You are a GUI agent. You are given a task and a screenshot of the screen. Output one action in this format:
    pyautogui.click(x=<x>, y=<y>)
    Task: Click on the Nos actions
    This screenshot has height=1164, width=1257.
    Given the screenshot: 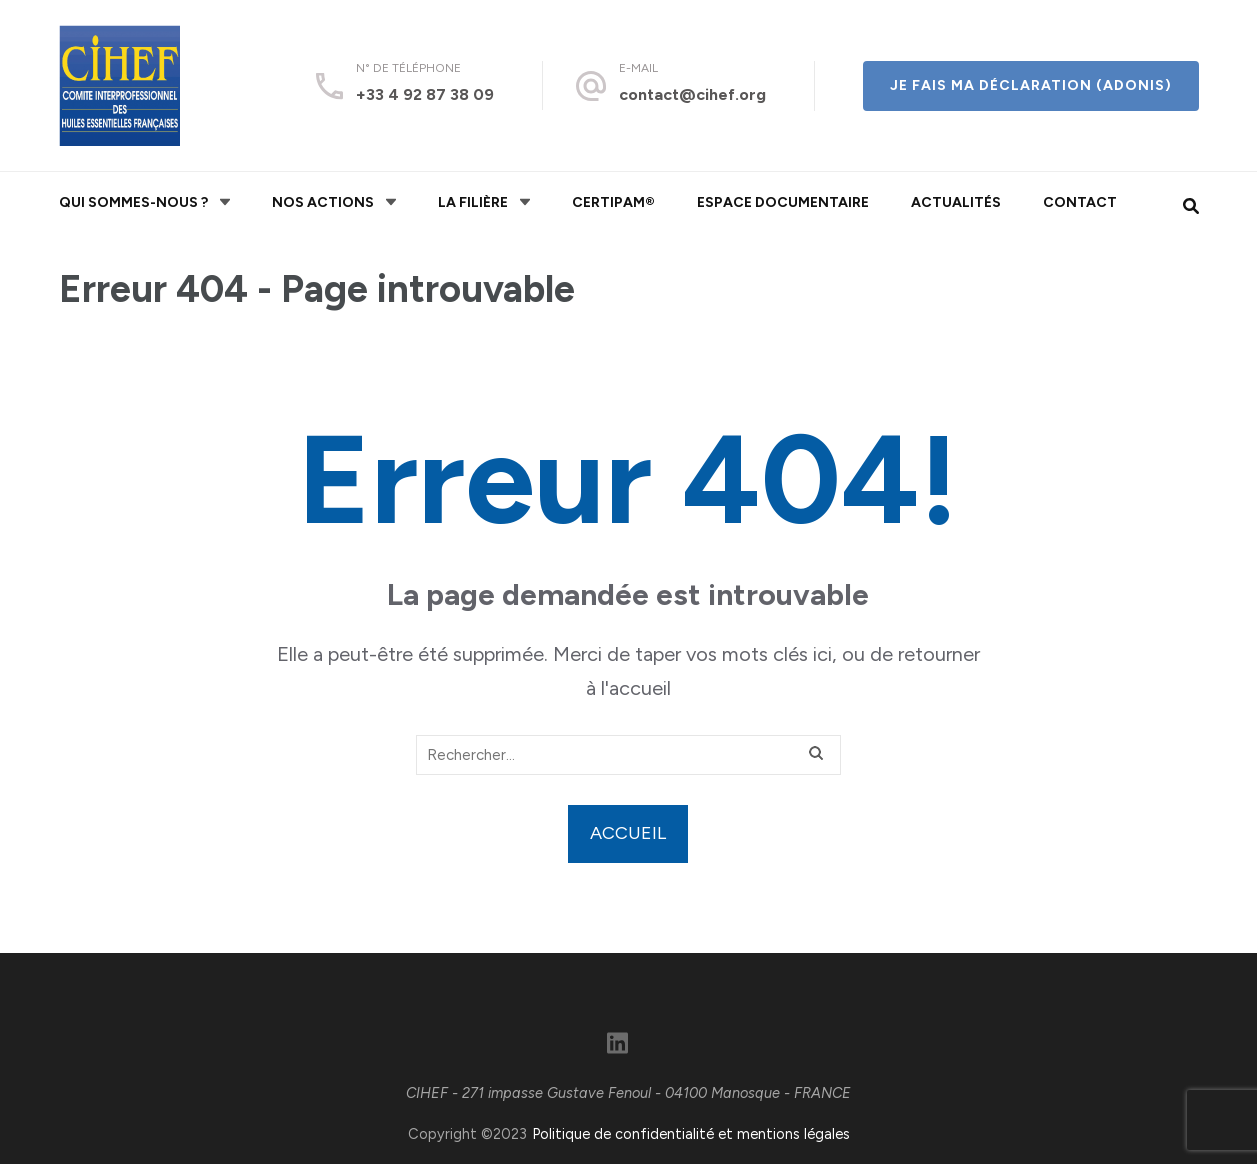 What is the action you would take?
    pyautogui.click(x=323, y=202)
    